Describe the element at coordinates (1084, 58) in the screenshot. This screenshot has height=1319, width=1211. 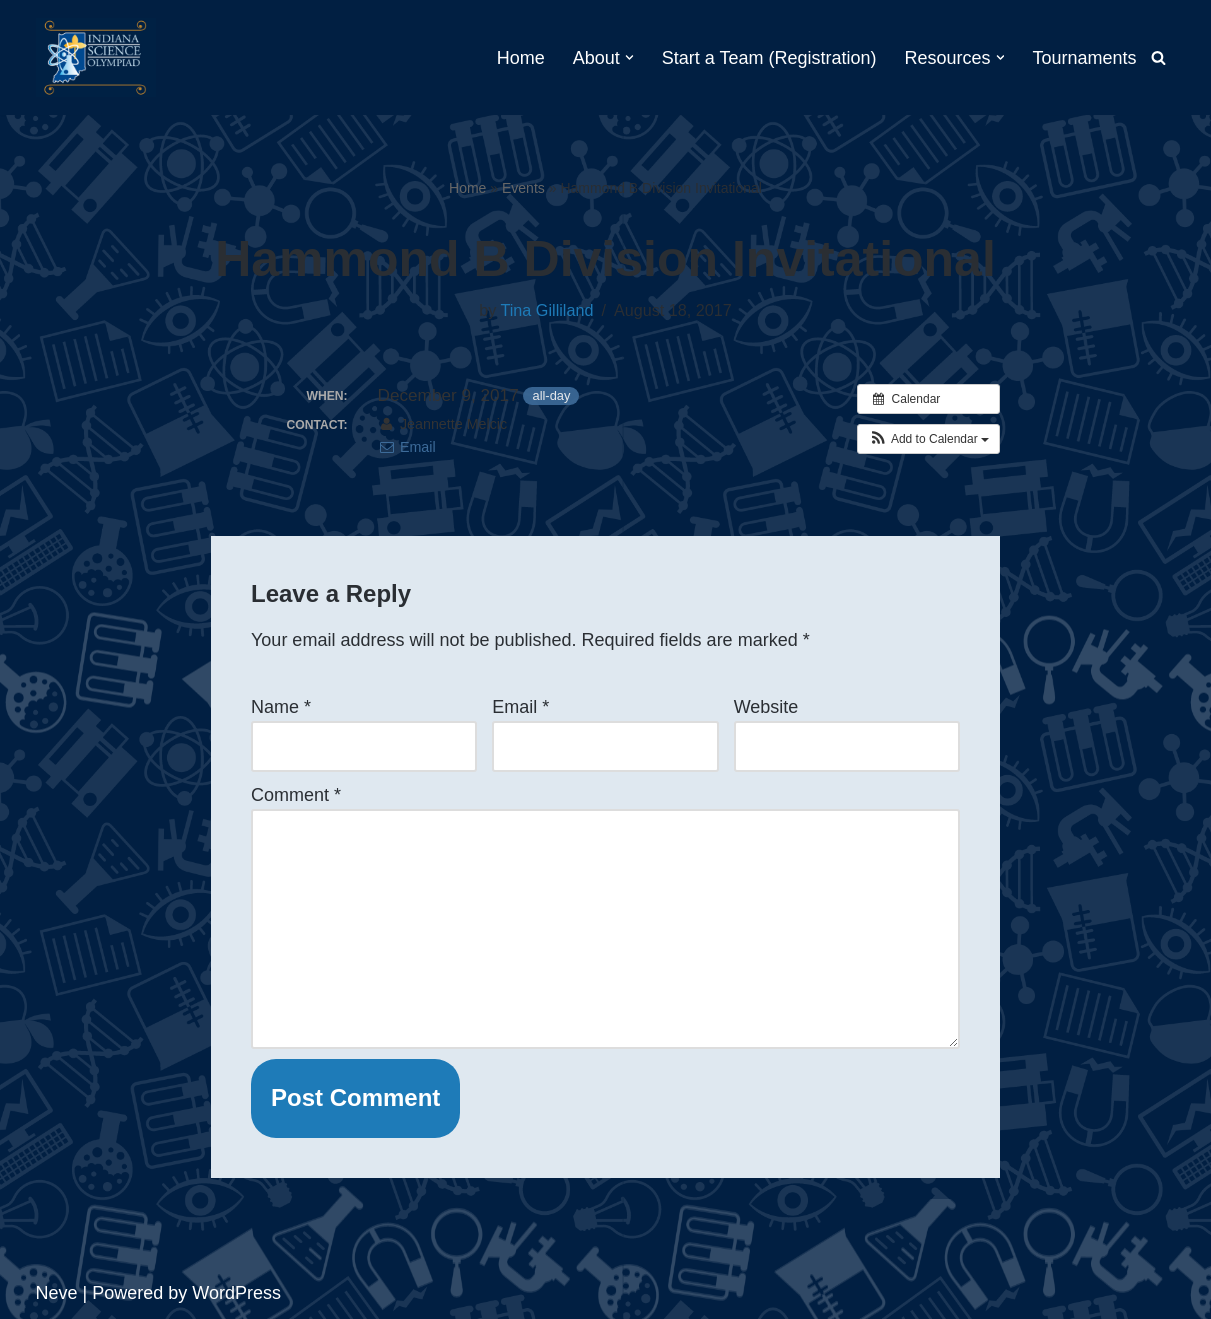
I see `Tournaments` at that location.